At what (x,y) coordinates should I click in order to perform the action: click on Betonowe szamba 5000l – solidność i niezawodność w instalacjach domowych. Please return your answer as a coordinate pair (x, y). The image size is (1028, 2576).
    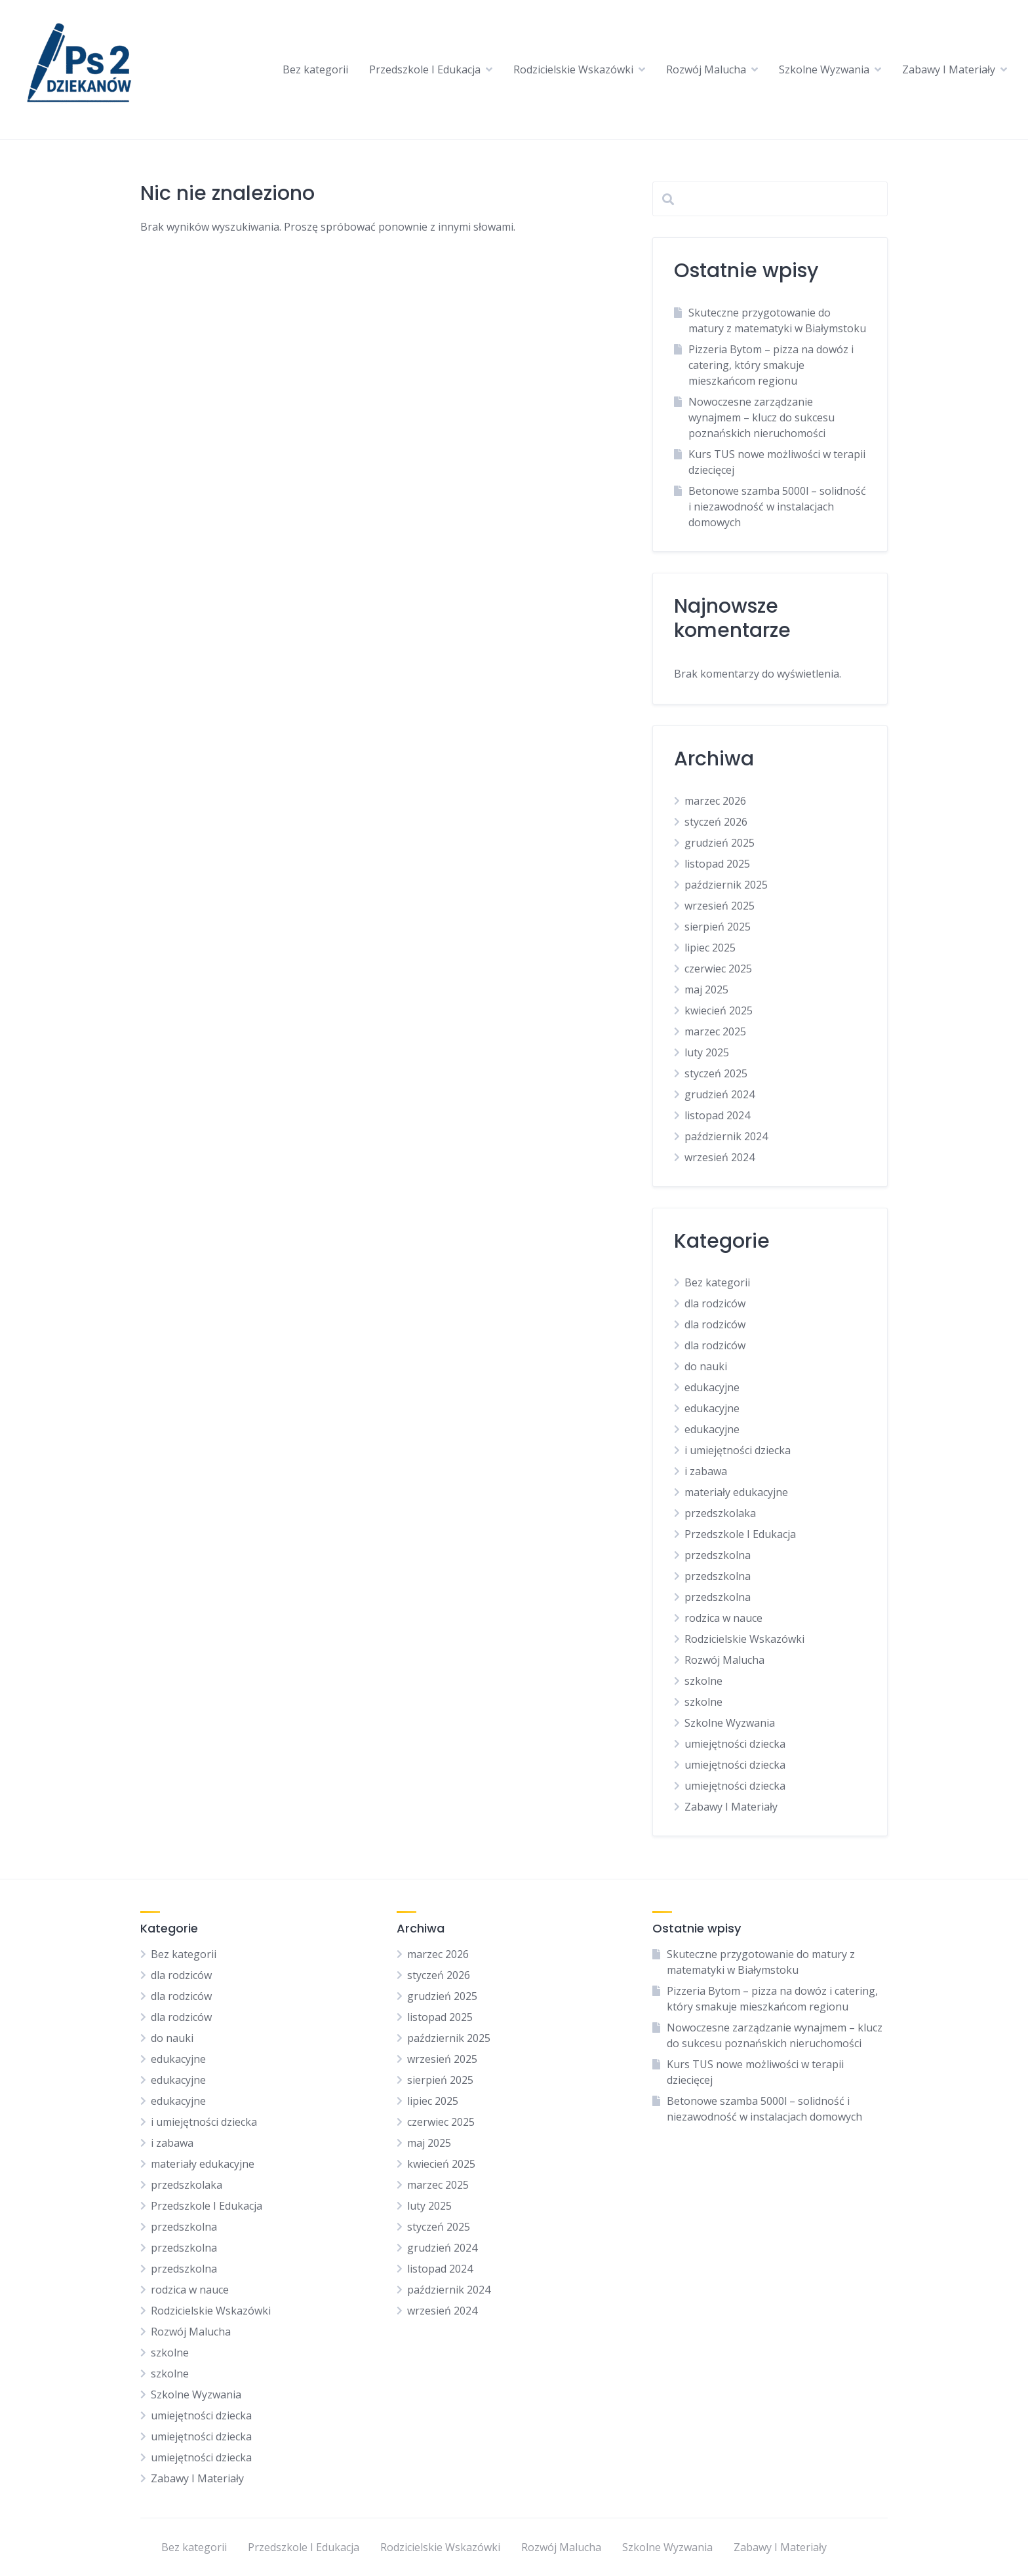
    Looking at the image, I should click on (777, 506).